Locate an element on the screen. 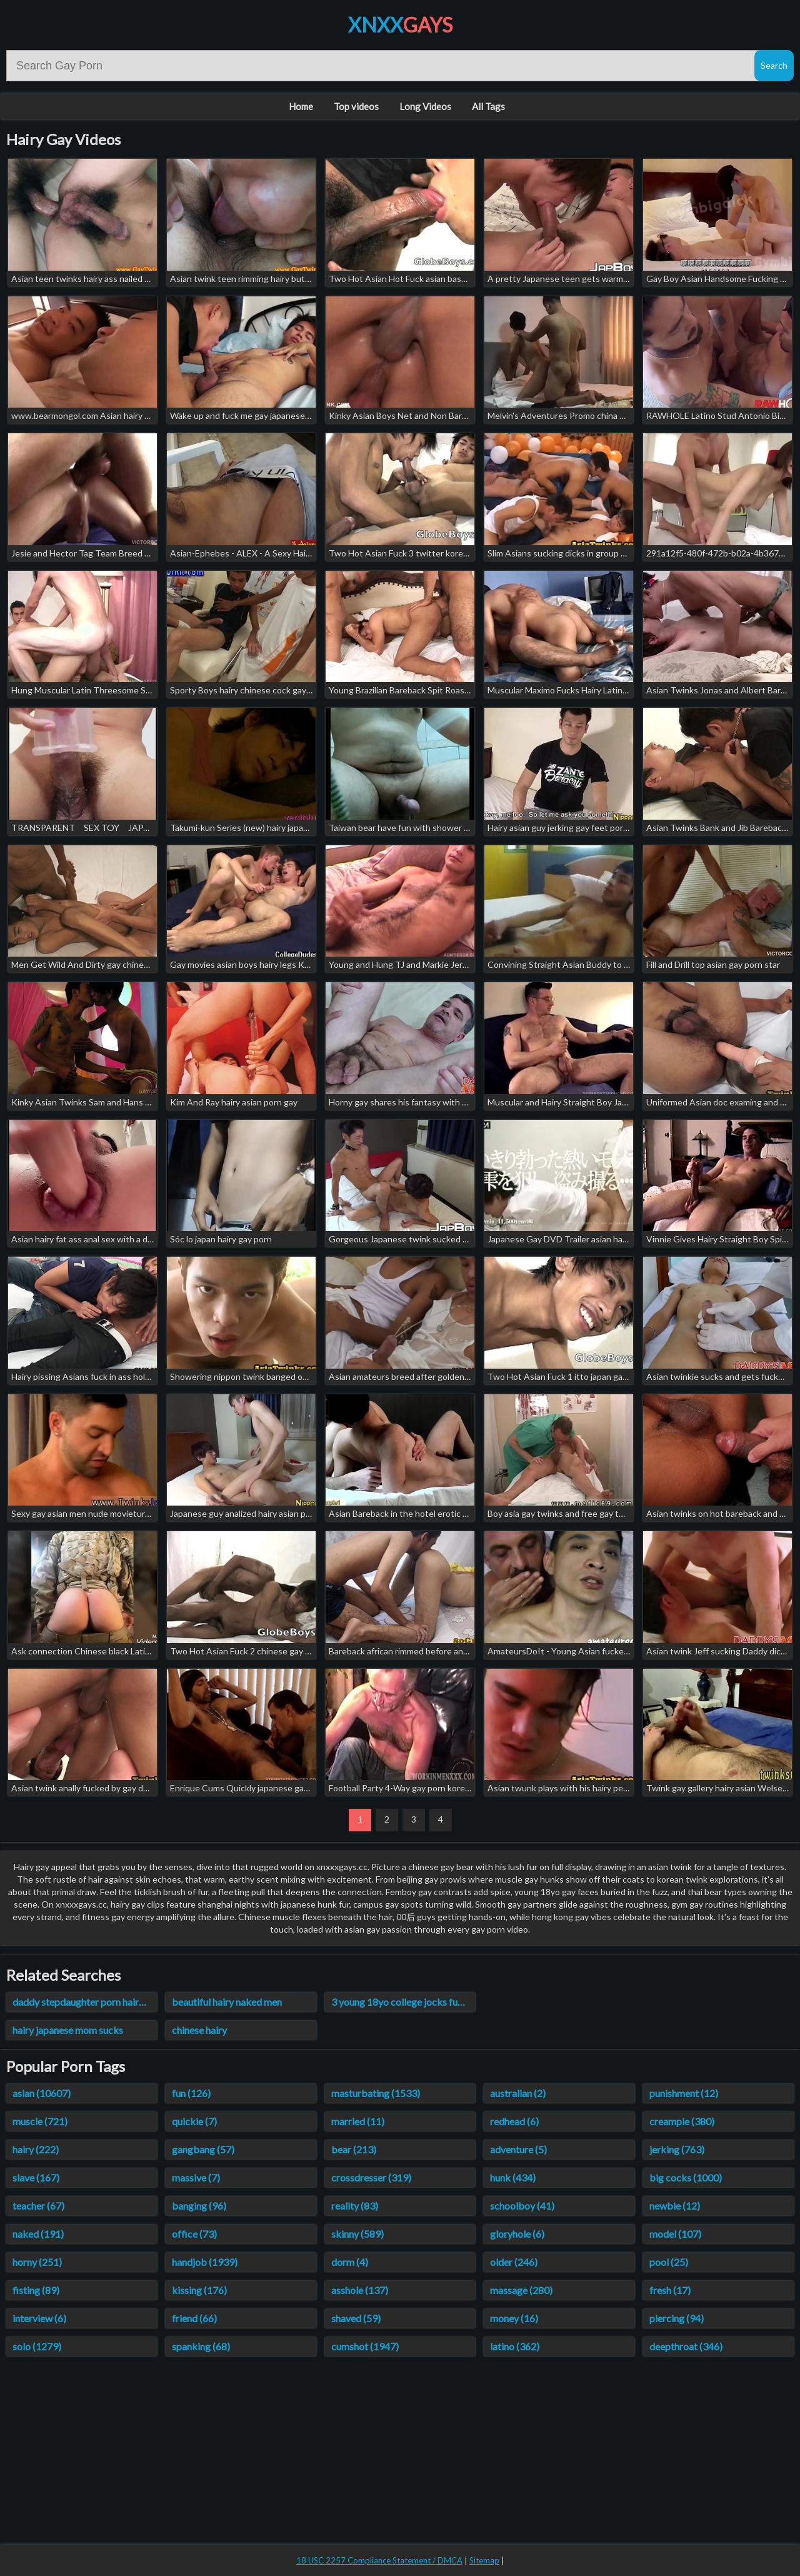 Image resolution: width=800 pixels, height=2576 pixels. Top videos is located at coordinates (356, 106).